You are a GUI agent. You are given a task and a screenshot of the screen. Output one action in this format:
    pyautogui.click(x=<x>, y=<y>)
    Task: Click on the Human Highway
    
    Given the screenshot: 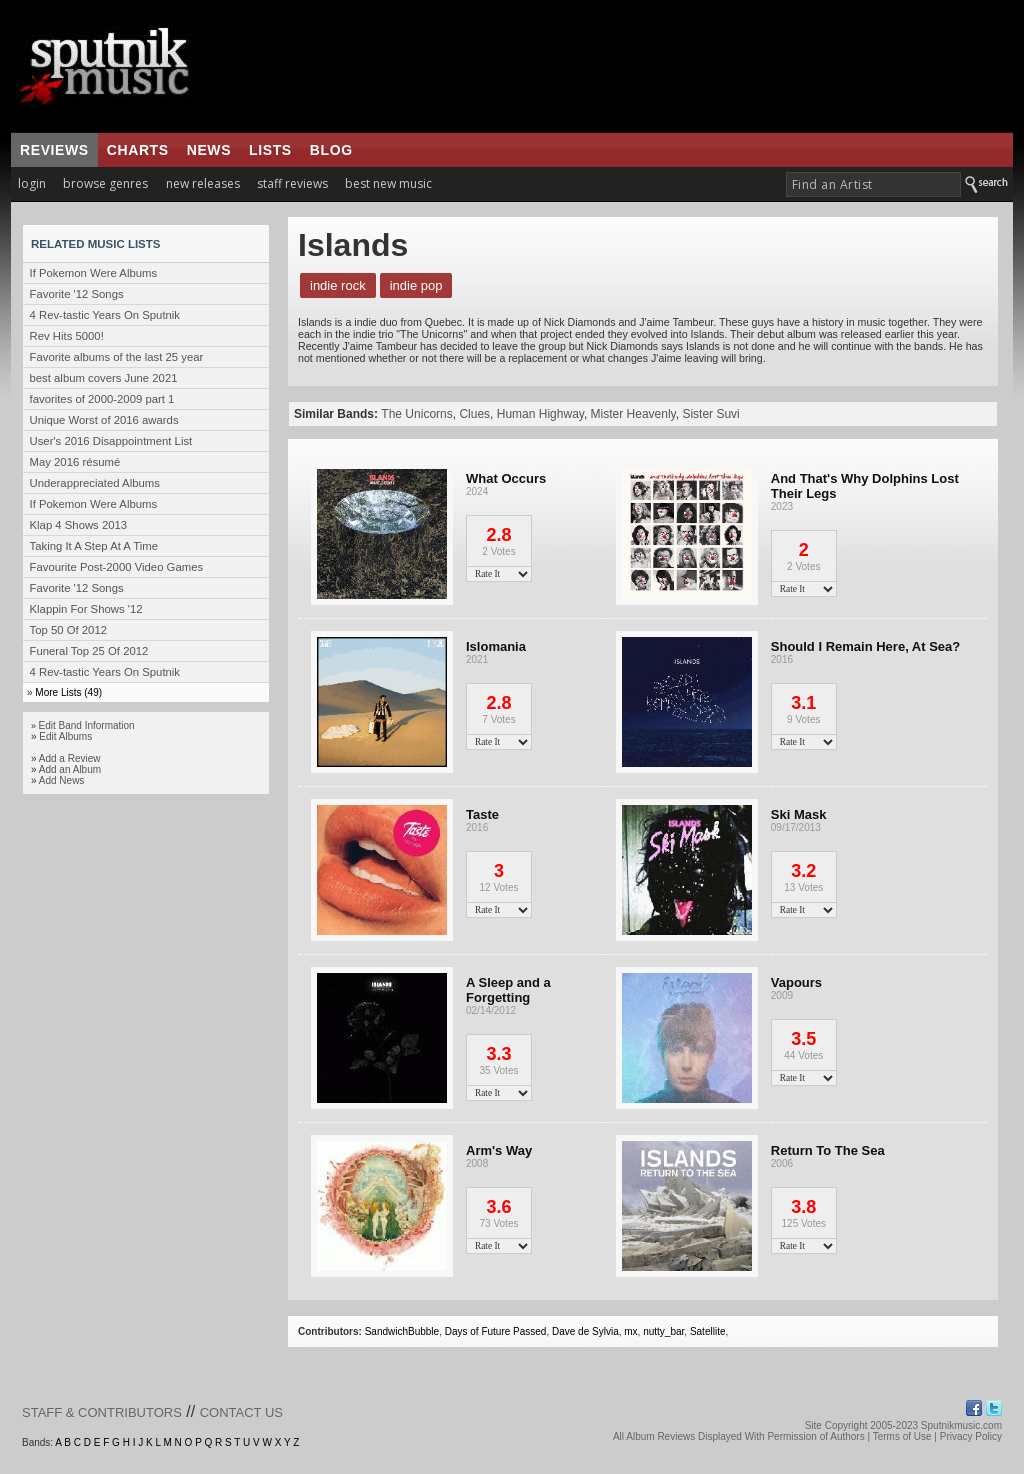 What is the action you would take?
    pyautogui.click(x=540, y=414)
    